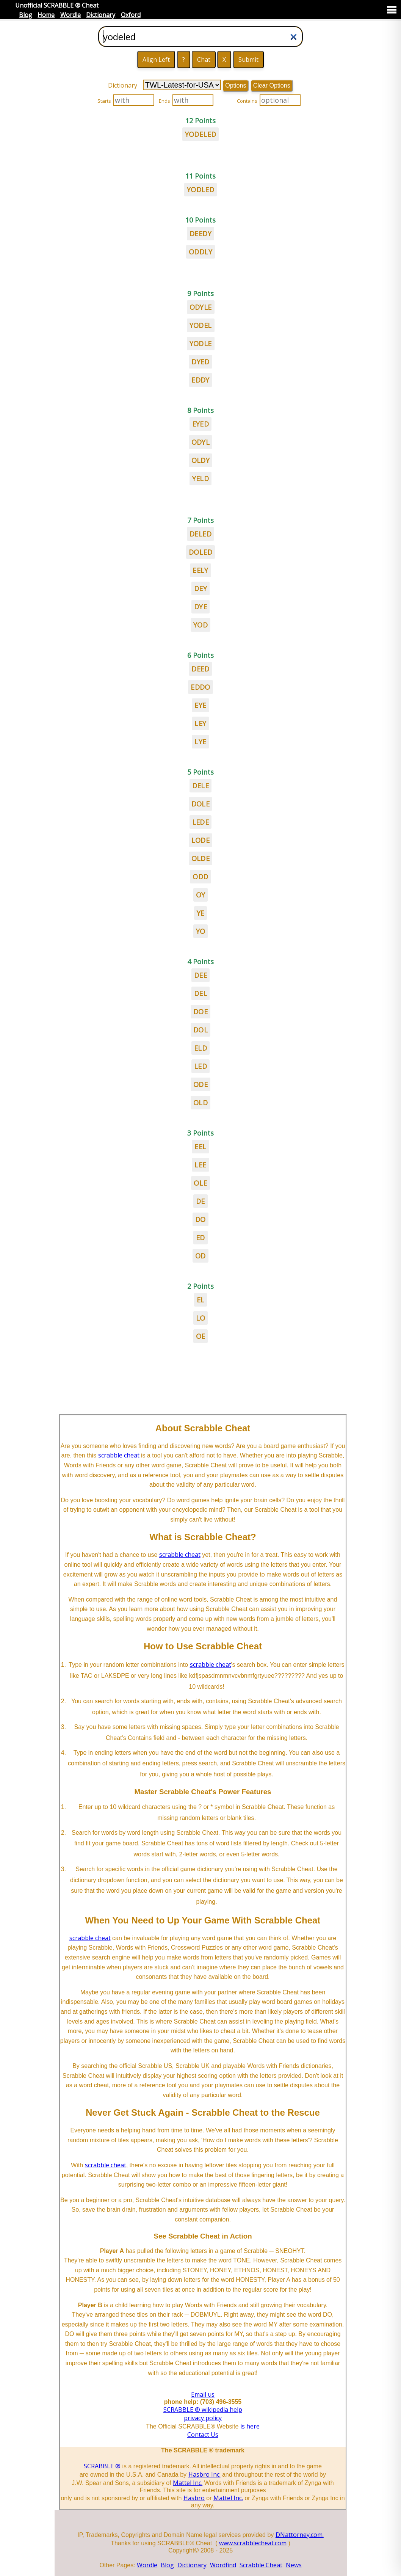 The image size is (401, 2576). What do you see at coordinates (118, 1455) in the screenshot?
I see `scrabble cheat` at bounding box center [118, 1455].